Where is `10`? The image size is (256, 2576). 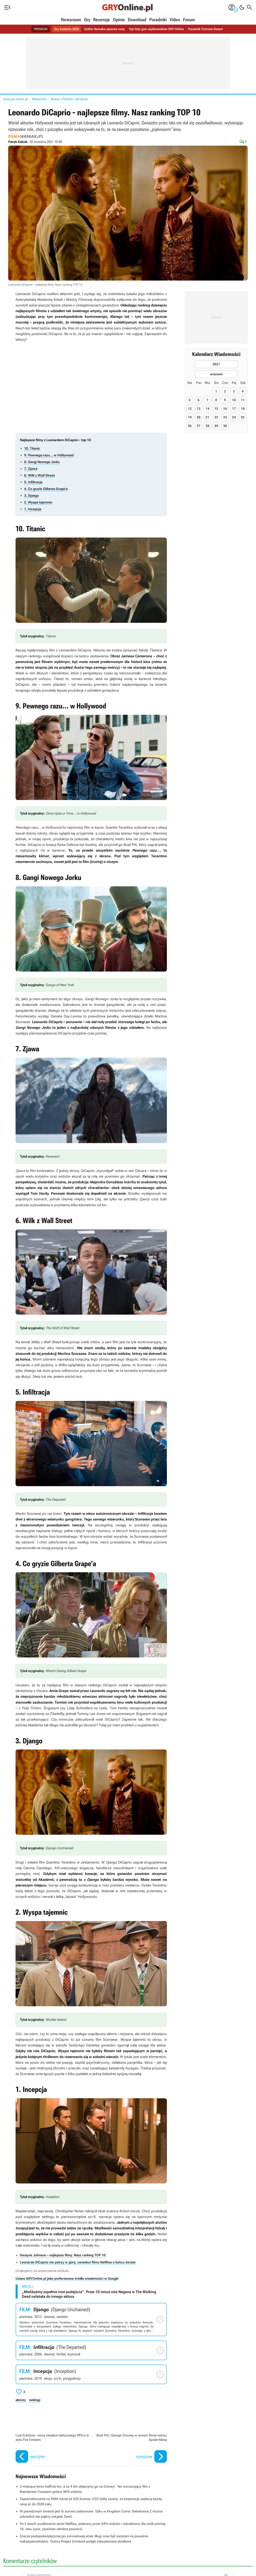
10 is located at coordinates (234, 400).